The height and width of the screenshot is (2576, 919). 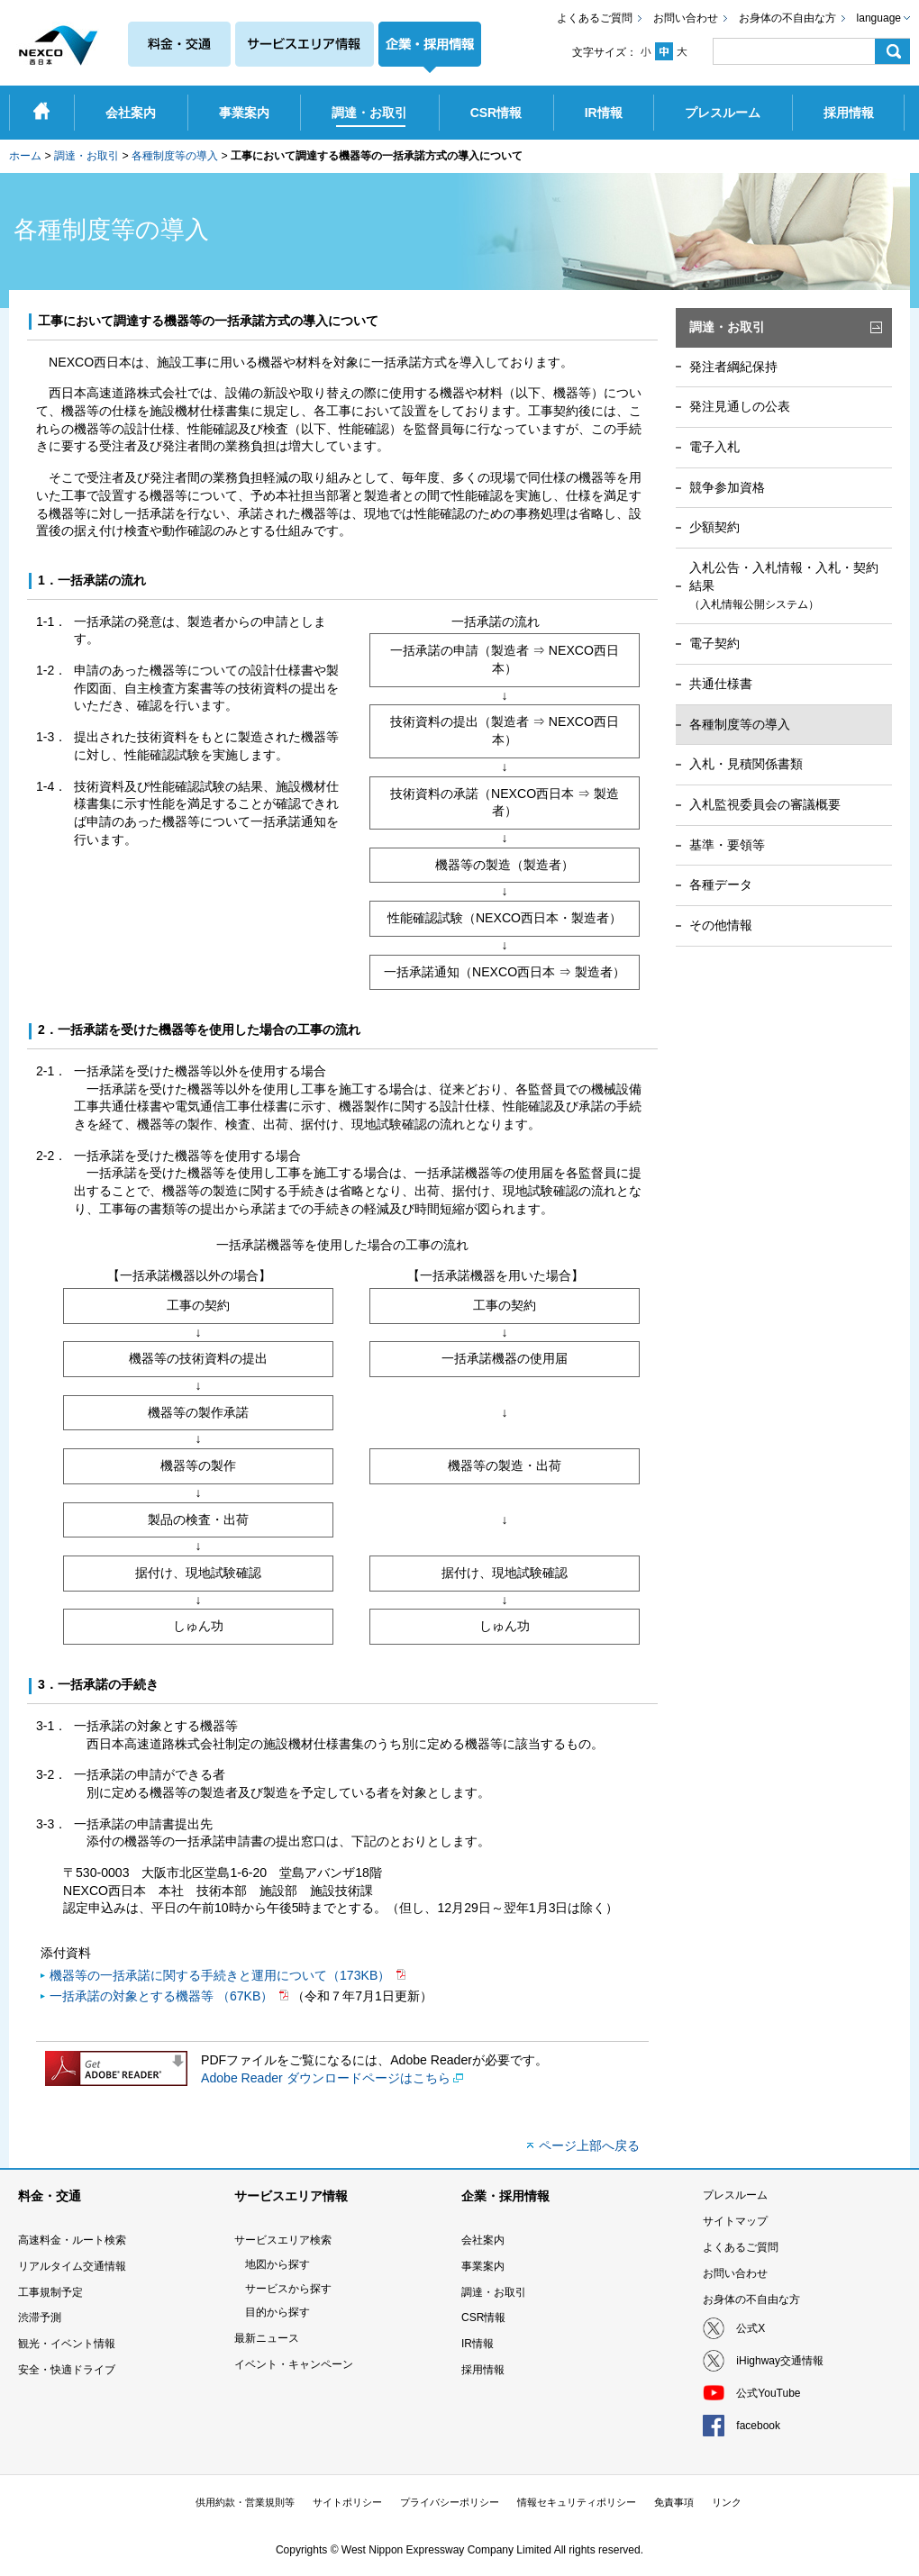 What do you see at coordinates (739, 406) in the screenshot?
I see `発注見通しの公表` at bounding box center [739, 406].